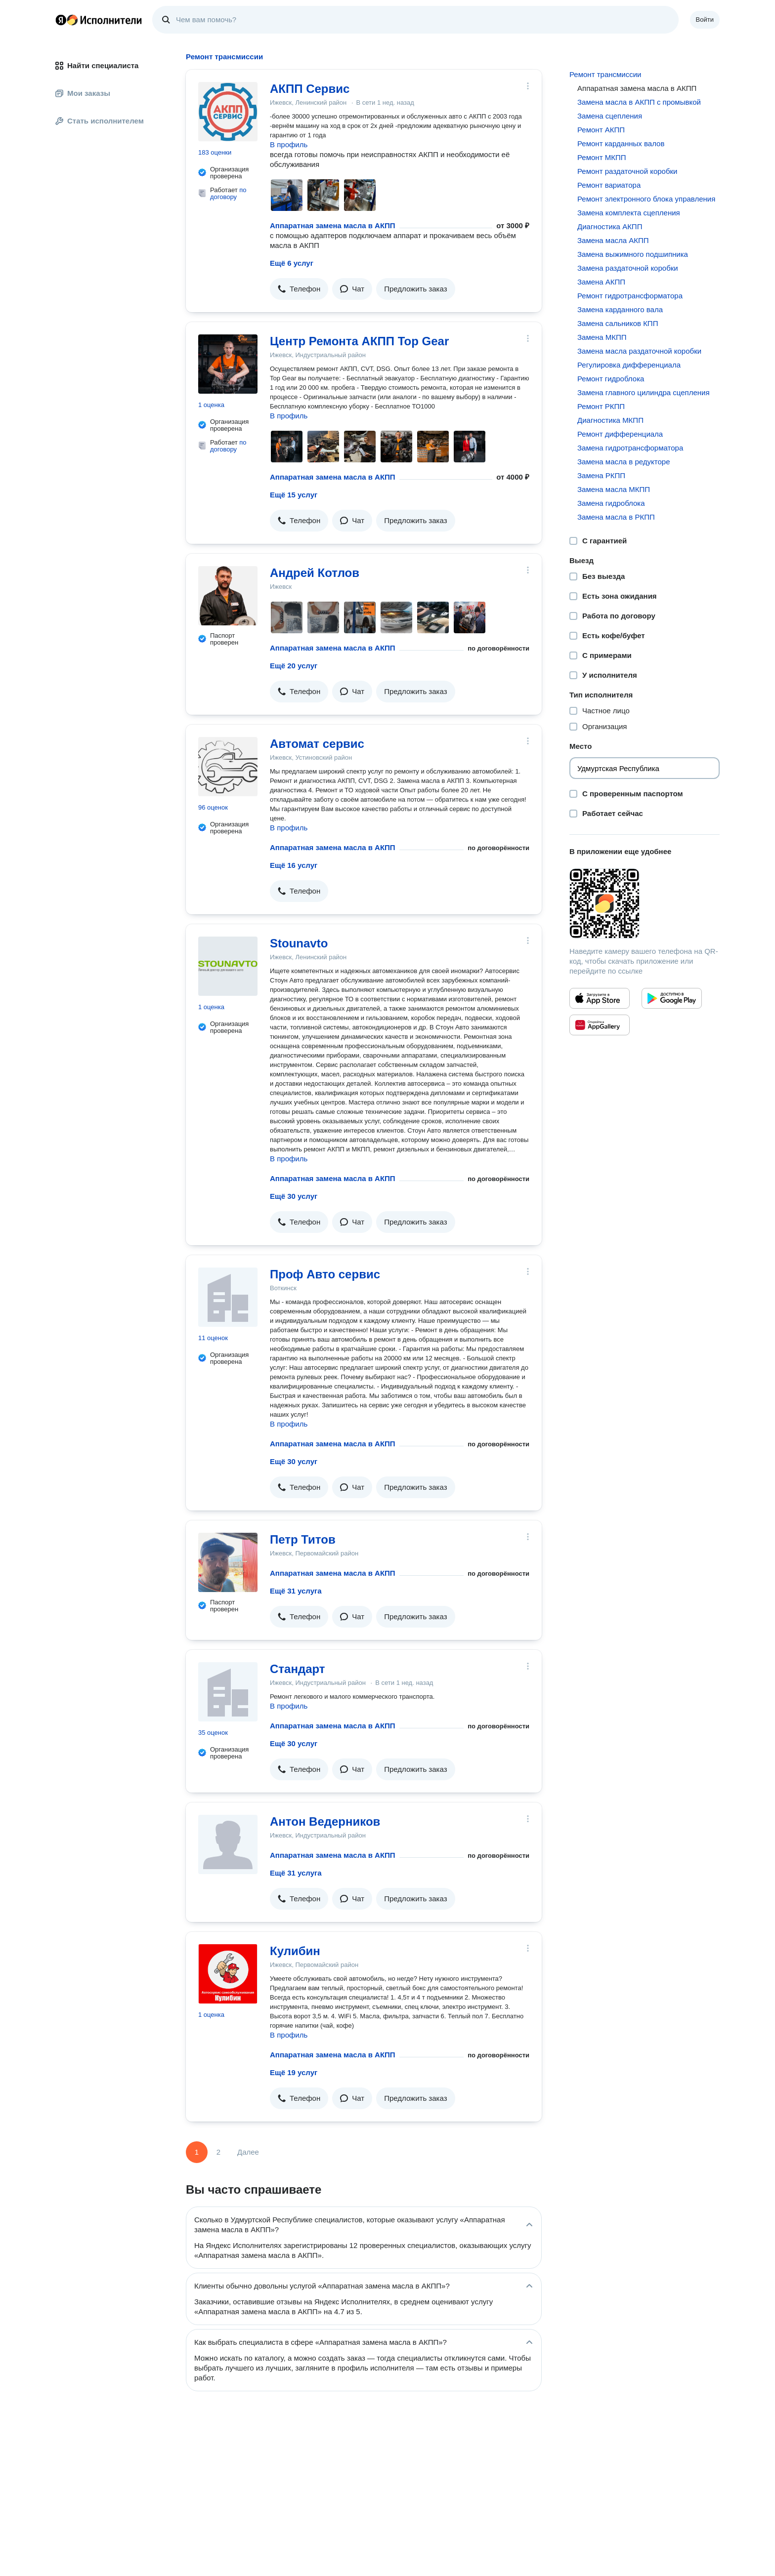 This screenshot has height=2576, width=775. I want to click on Стать исполнителем, so click(99, 121).